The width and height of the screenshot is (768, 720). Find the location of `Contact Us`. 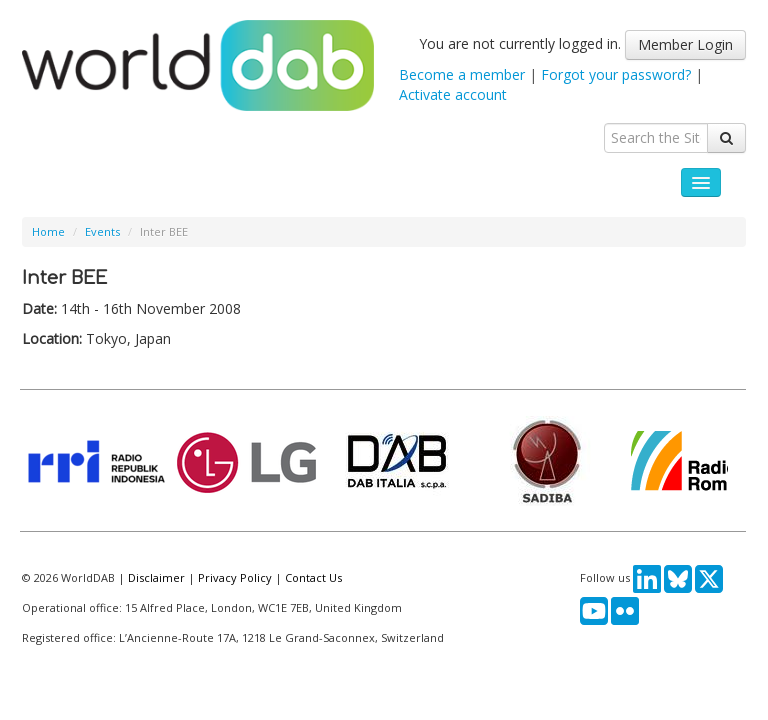

Contact Us is located at coordinates (313, 577).